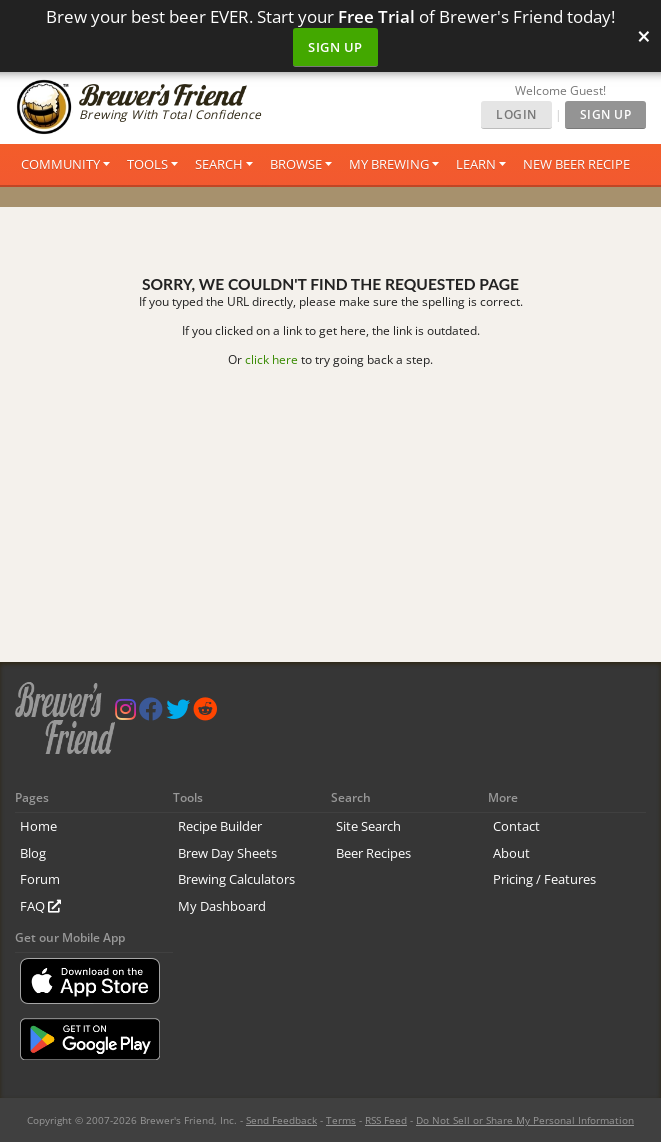 The height and width of the screenshot is (1142, 661). Describe the element at coordinates (389, 164) in the screenshot. I see `My Brewing` at that location.